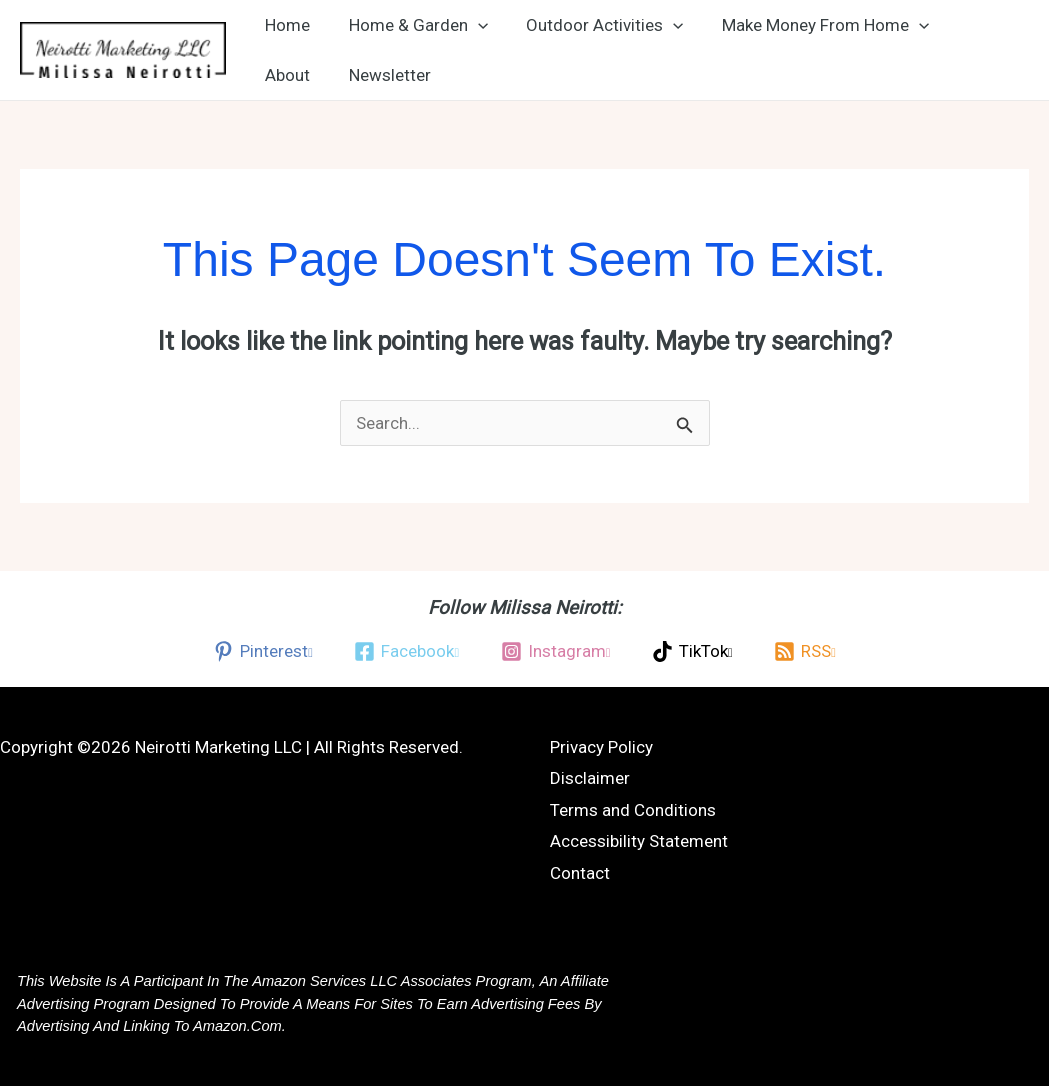 The image size is (1049, 1086). Describe the element at coordinates (411, 25) in the screenshot. I see `Home & Garden` at that location.